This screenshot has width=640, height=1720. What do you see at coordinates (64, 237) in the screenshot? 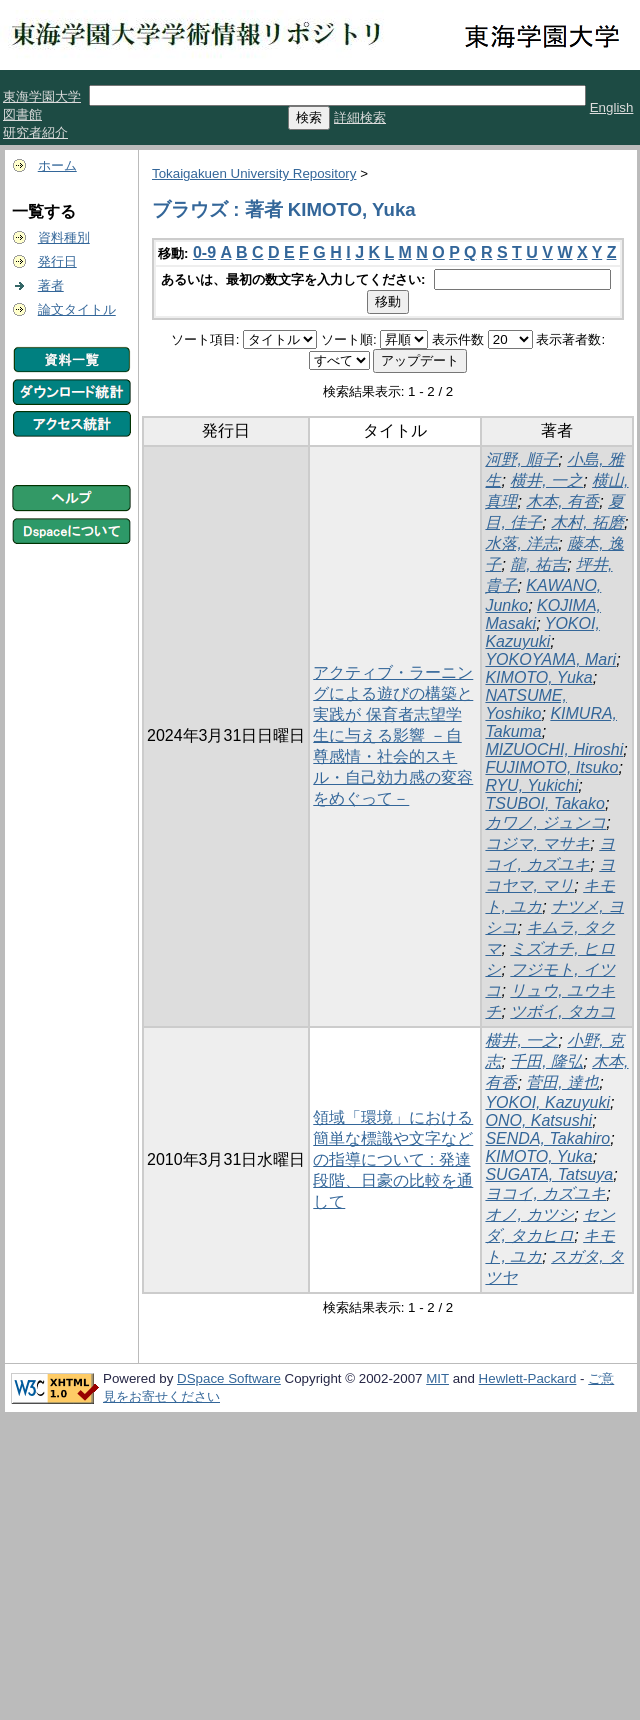
I see `資料種別` at bounding box center [64, 237].